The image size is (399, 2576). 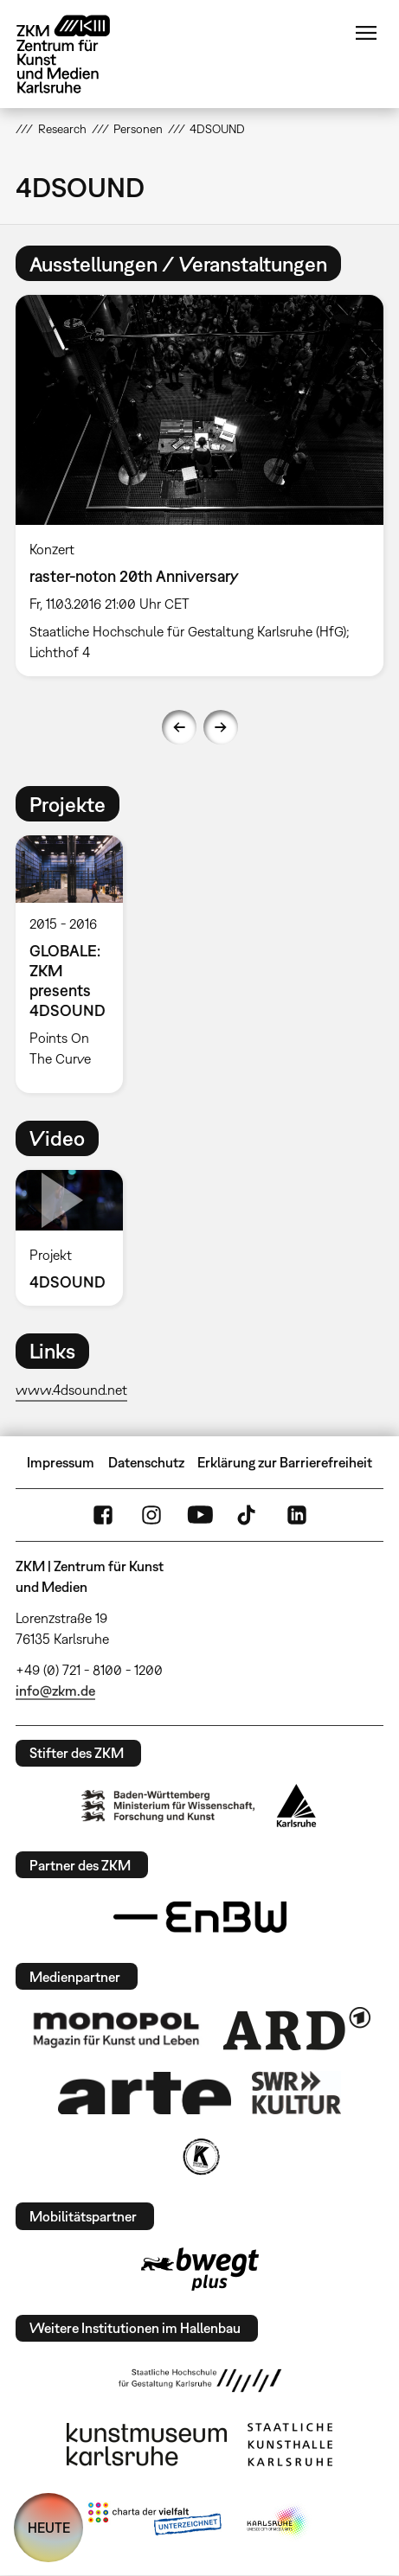 What do you see at coordinates (71, 1389) in the screenshot?
I see `www.4dsound.net` at bounding box center [71, 1389].